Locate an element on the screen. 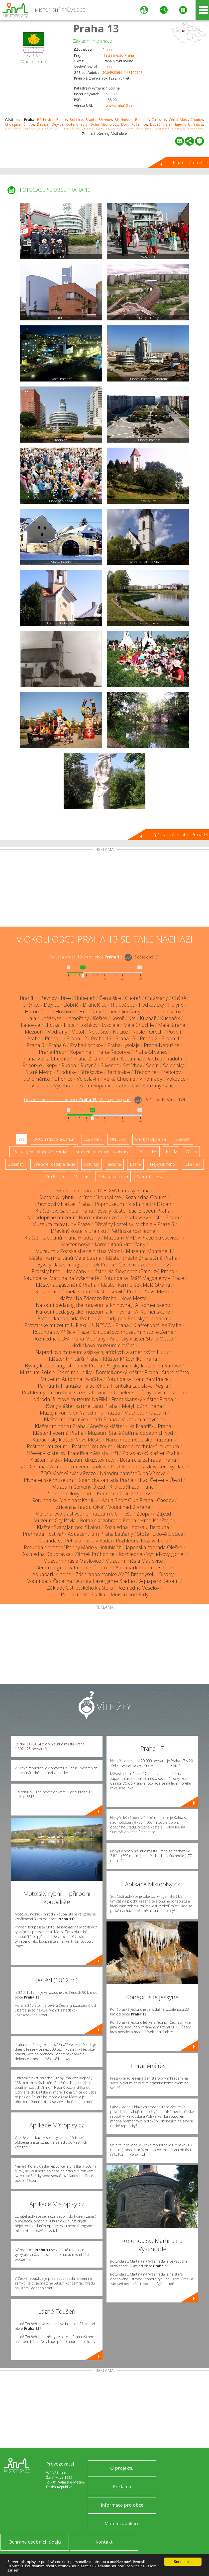  Klášter trinitářů Praha is located at coordinates (74, 1358).